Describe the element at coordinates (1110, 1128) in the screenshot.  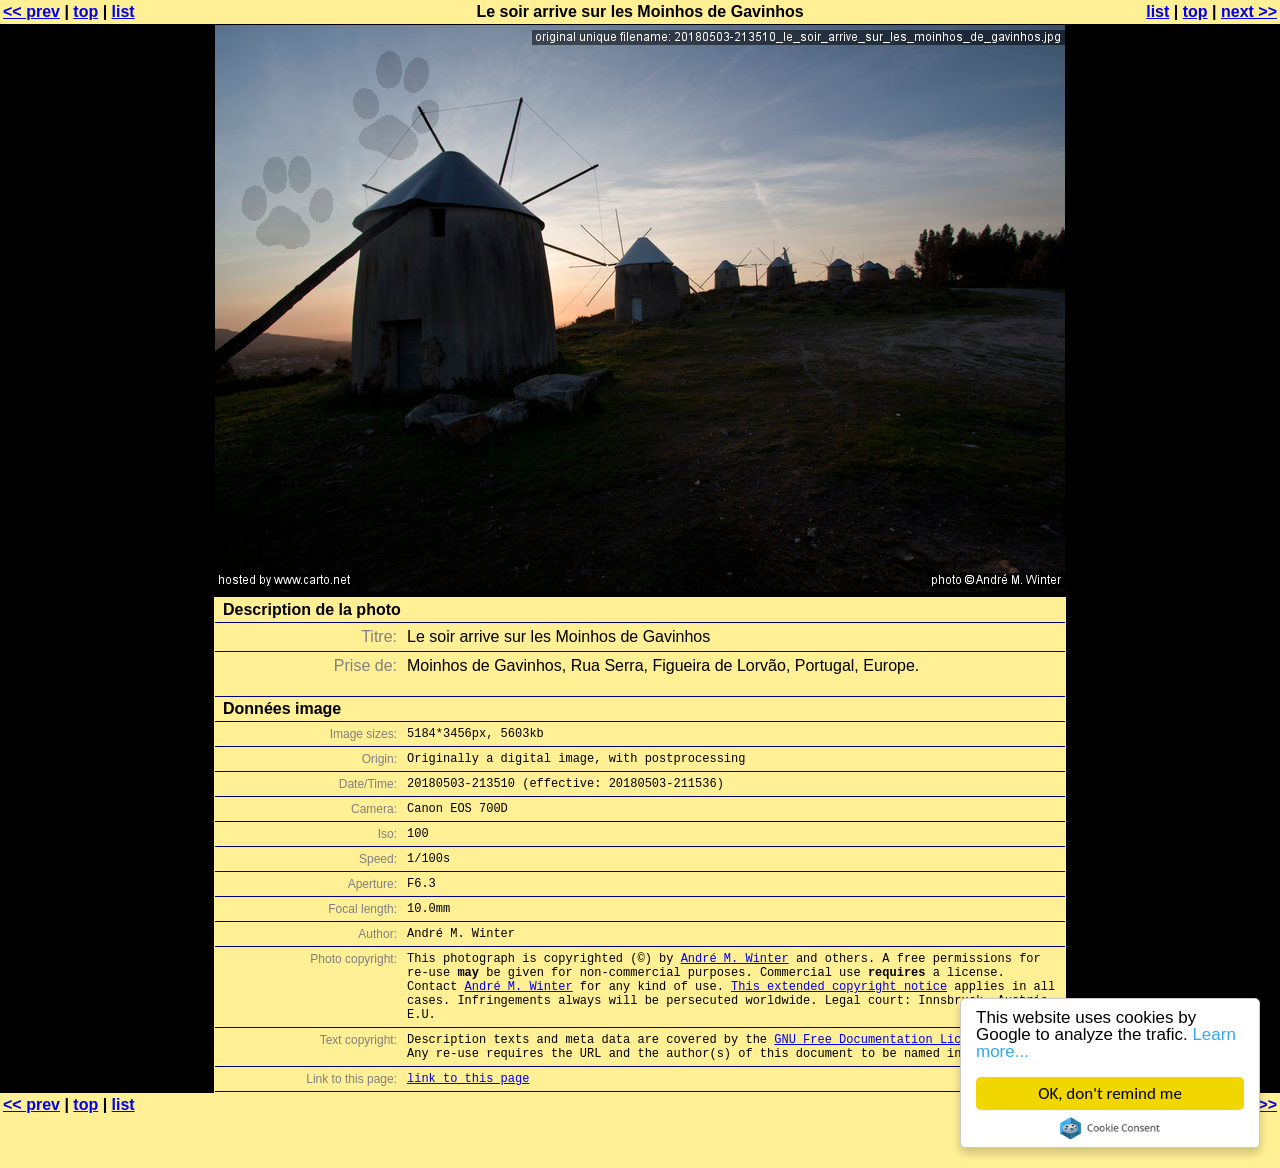
I see `Cookie Consent plugin for the EU cookie law` at that location.